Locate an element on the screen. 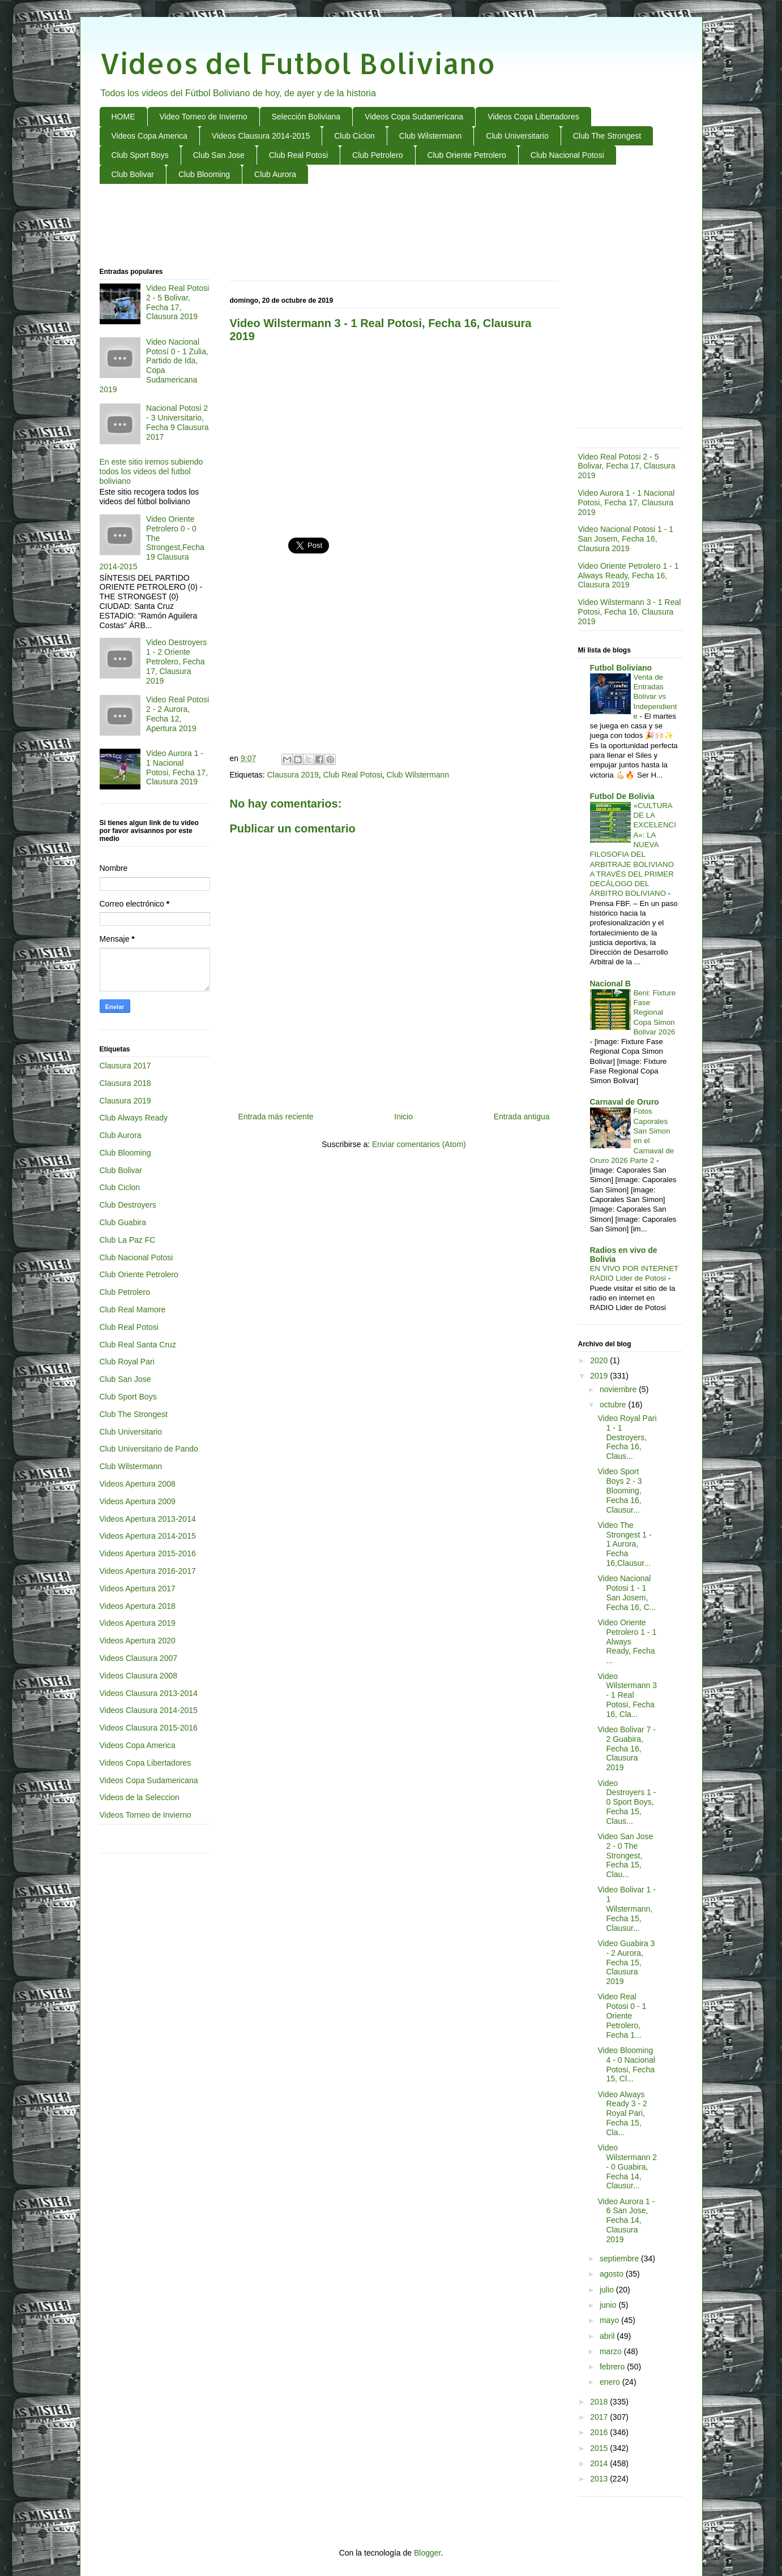 Image resolution: width=782 pixels, height=2576 pixels. Video Torneo de Invierno is located at coordinates (203, 116).